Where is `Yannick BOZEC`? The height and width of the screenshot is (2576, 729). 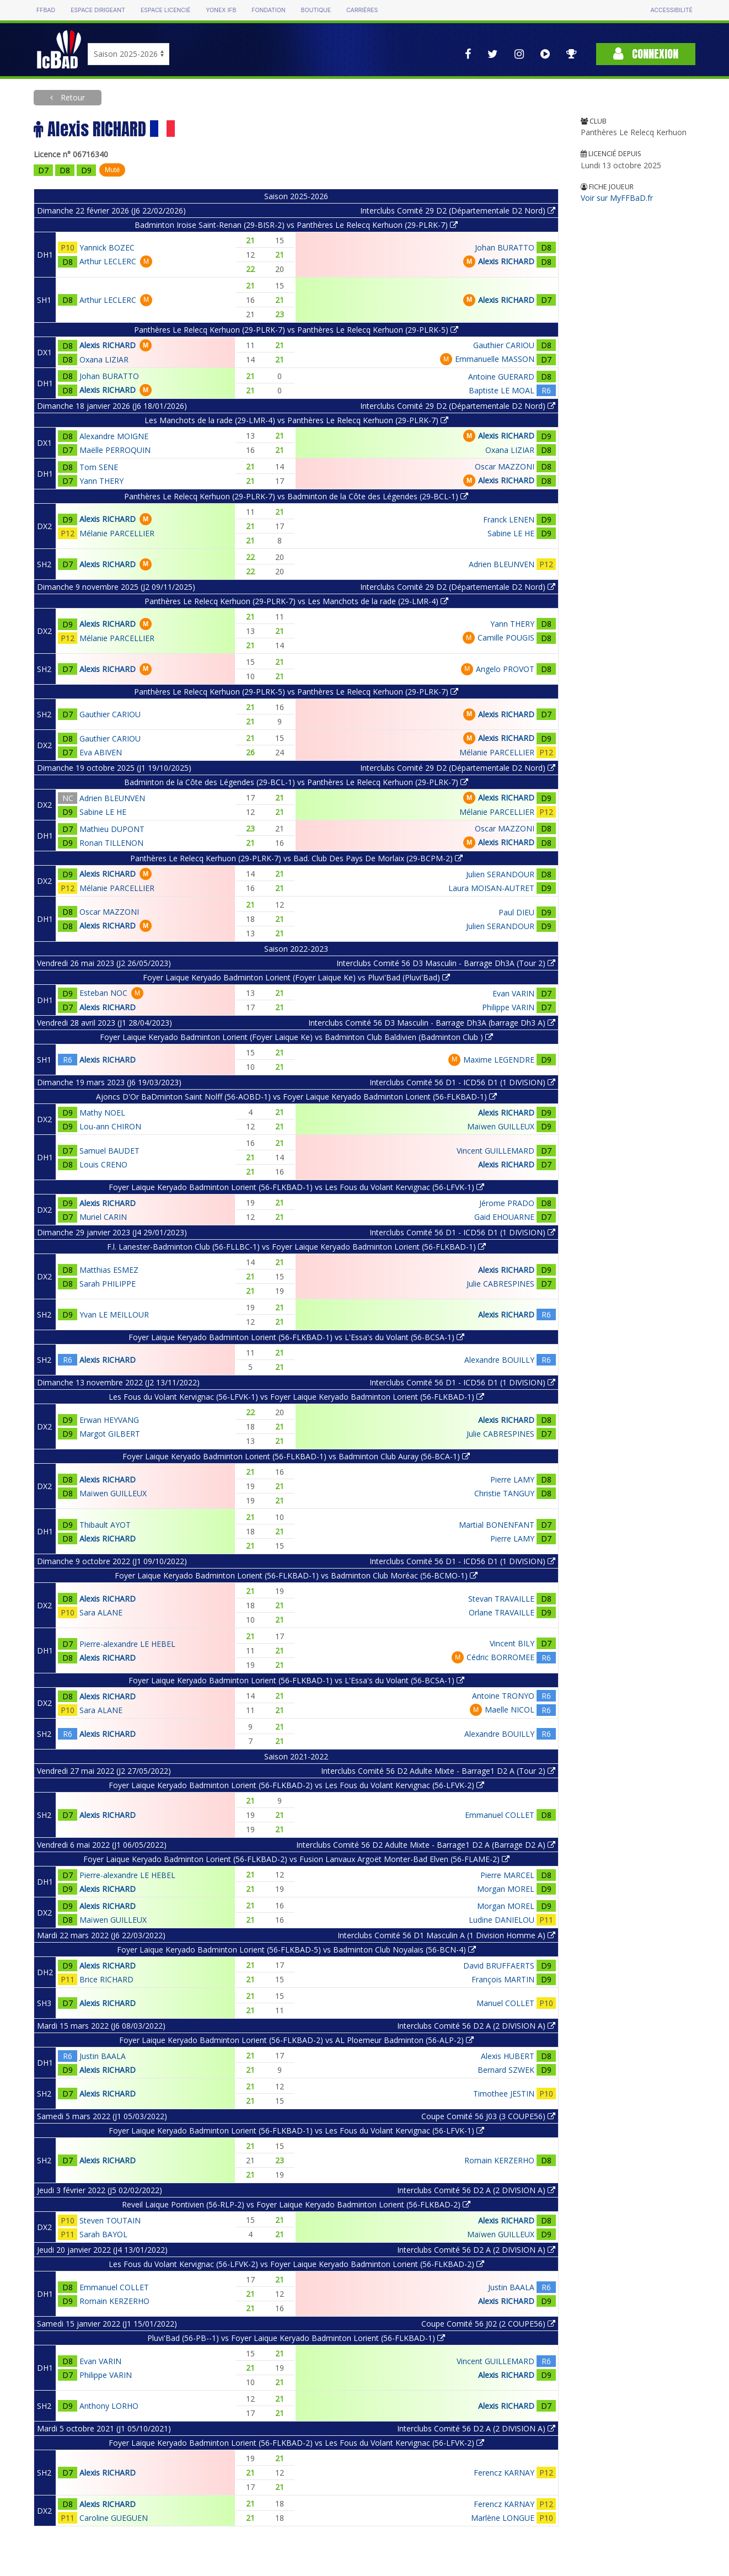 Yannick BOZEC is located at coordinates (107, 247).